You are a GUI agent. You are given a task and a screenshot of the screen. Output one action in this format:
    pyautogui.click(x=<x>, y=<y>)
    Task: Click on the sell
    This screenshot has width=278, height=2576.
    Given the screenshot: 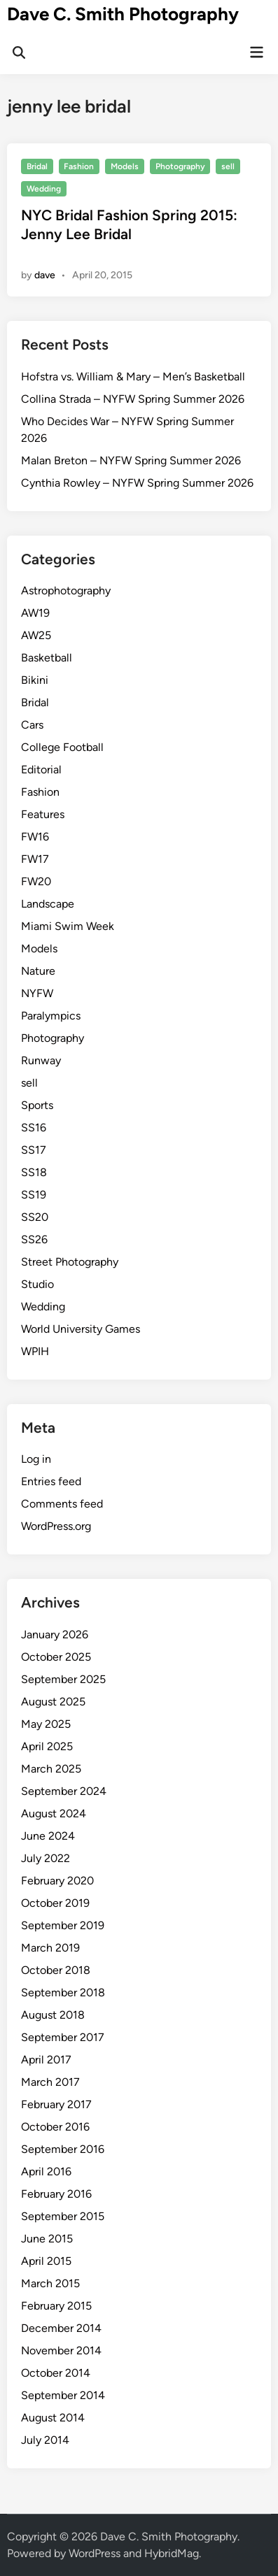 What is the action you would take?
    pyautogui.click(x=228, y=166)
    